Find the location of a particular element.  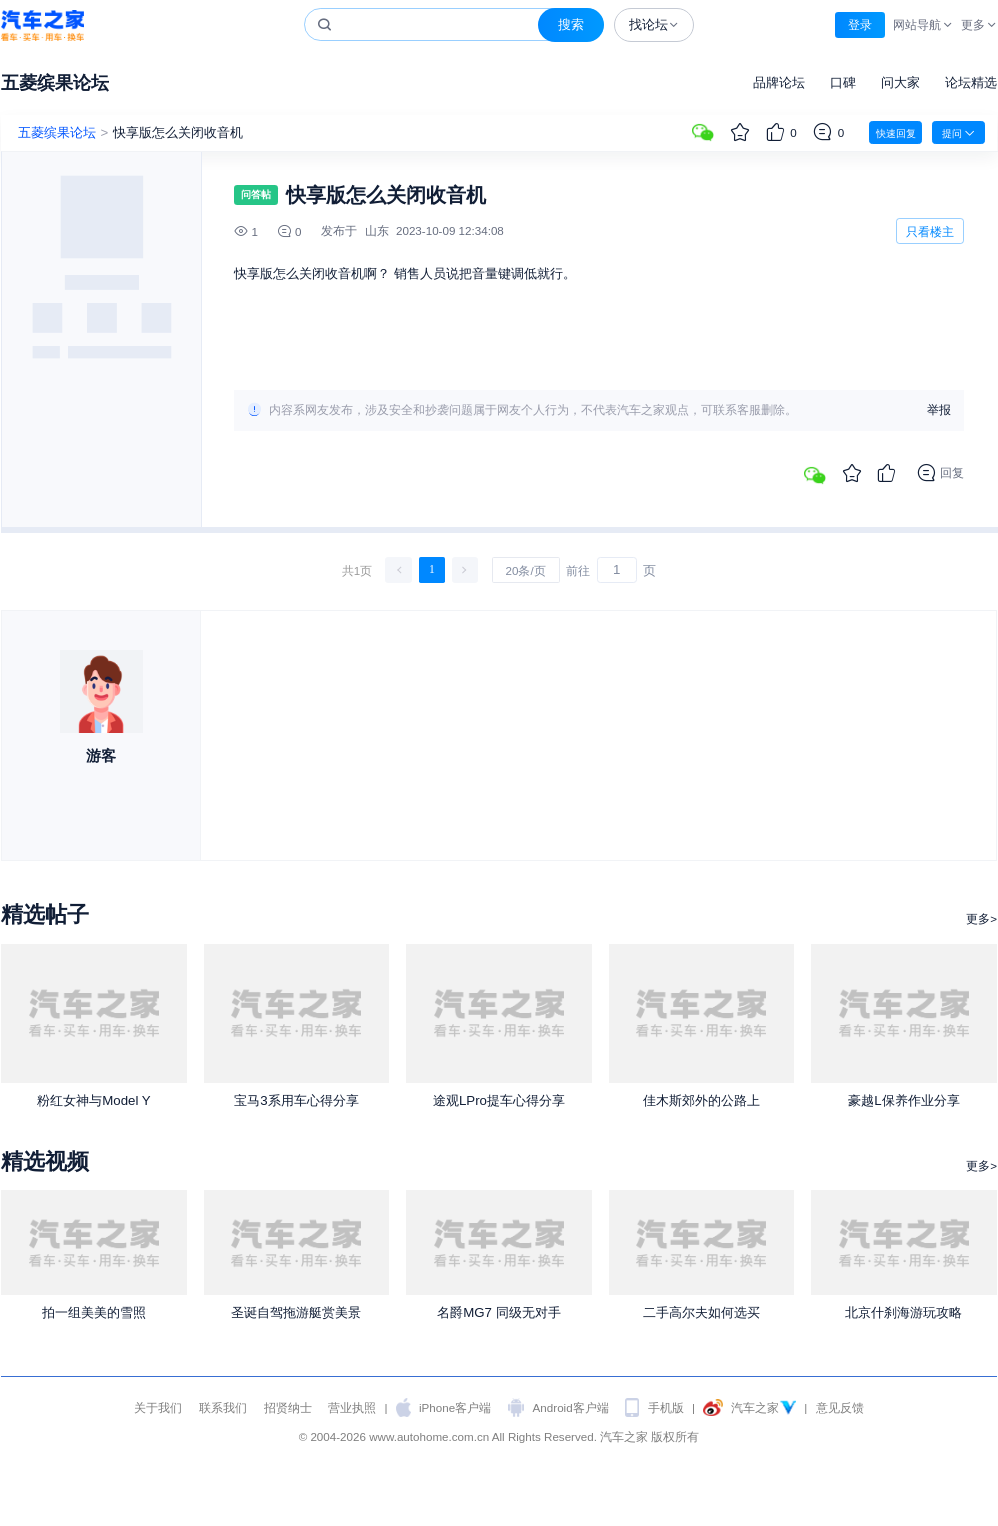

问大家 is located at coordinates (900, 82).